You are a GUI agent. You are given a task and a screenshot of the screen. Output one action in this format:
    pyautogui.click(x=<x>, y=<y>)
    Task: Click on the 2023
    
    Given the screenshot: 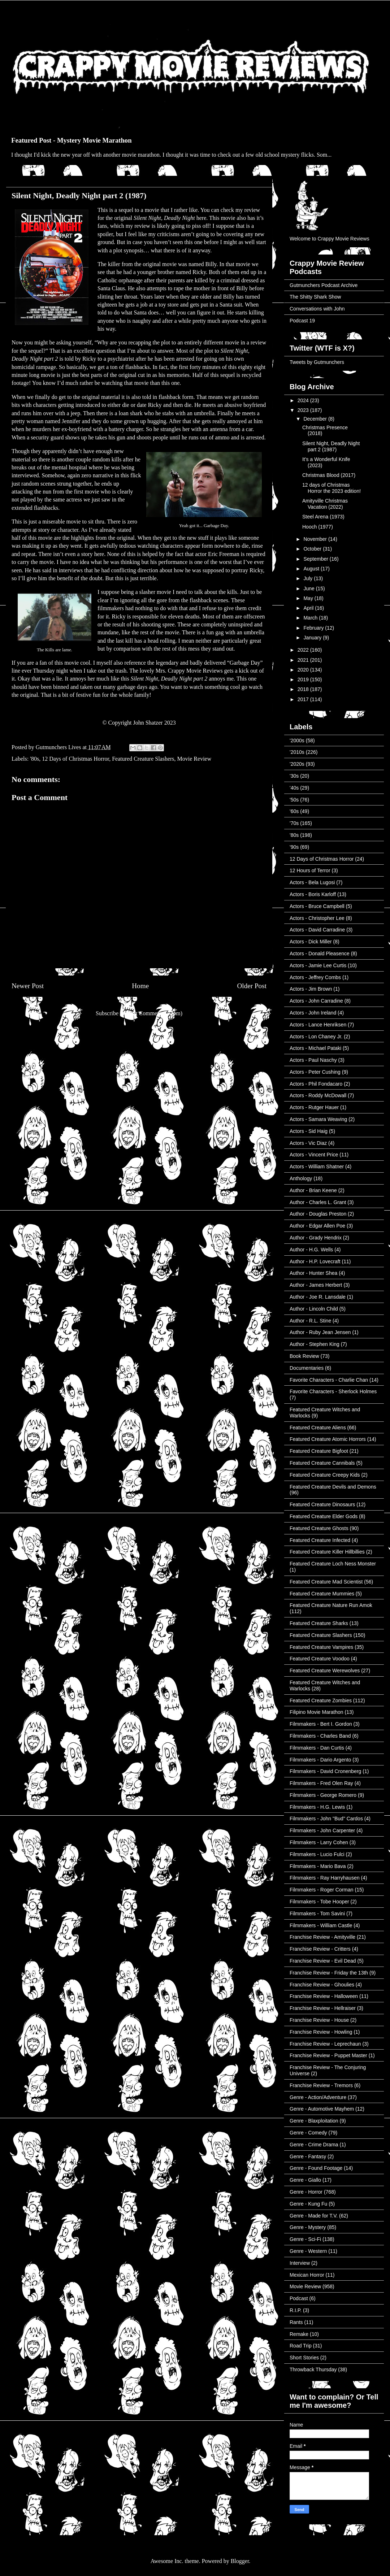 What is the action you would take?
    pyautogui.click(x=304, y=410)
    